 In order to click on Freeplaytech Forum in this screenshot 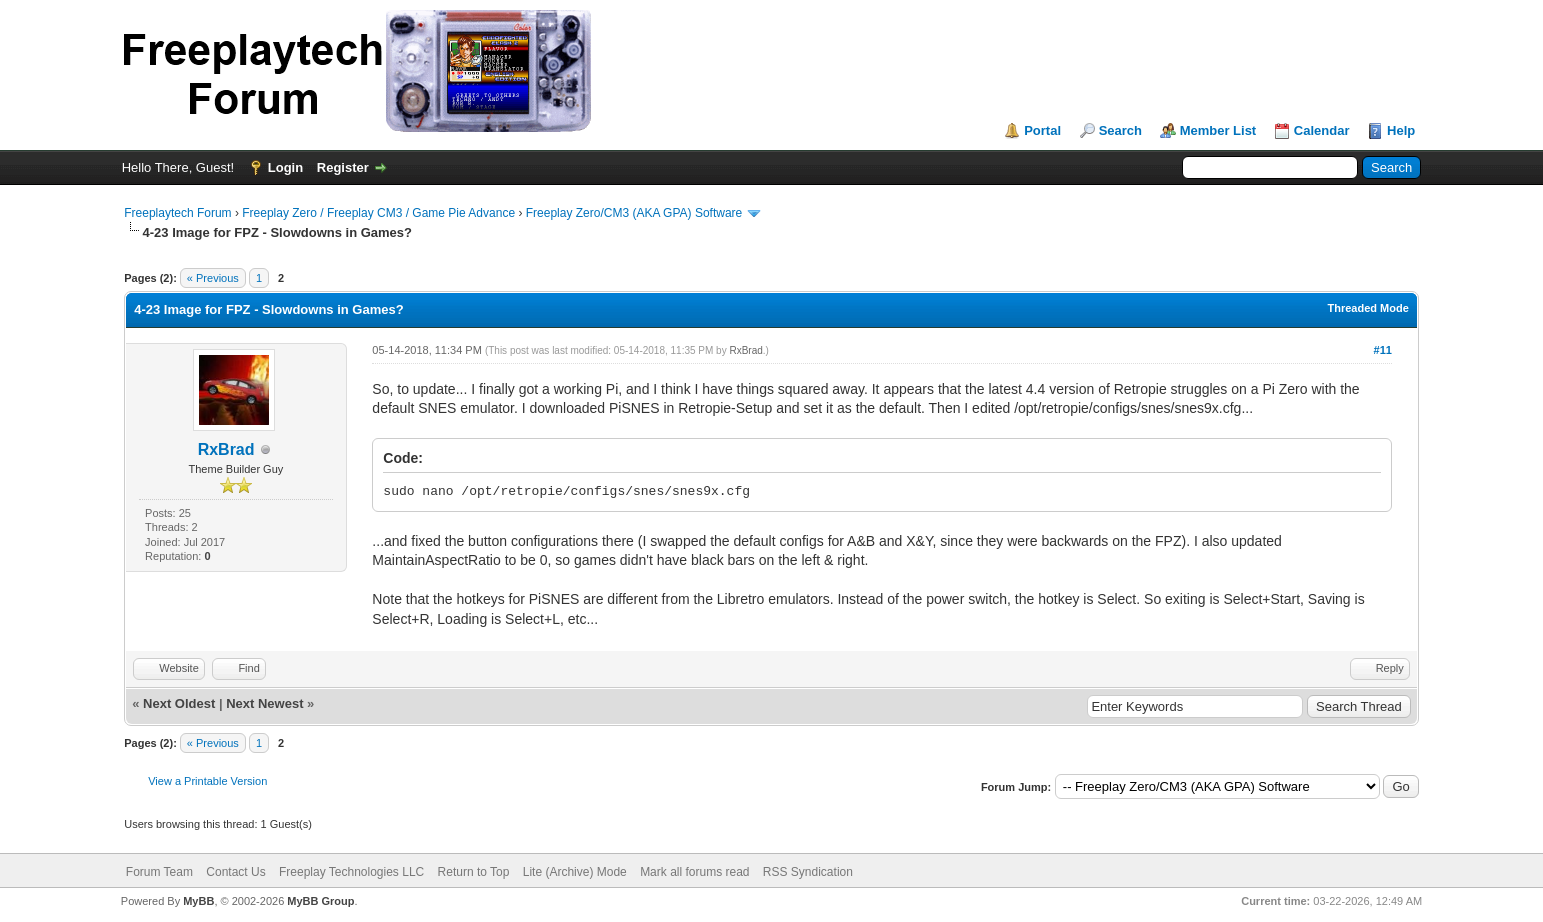, I will do `click(177, 213)`.